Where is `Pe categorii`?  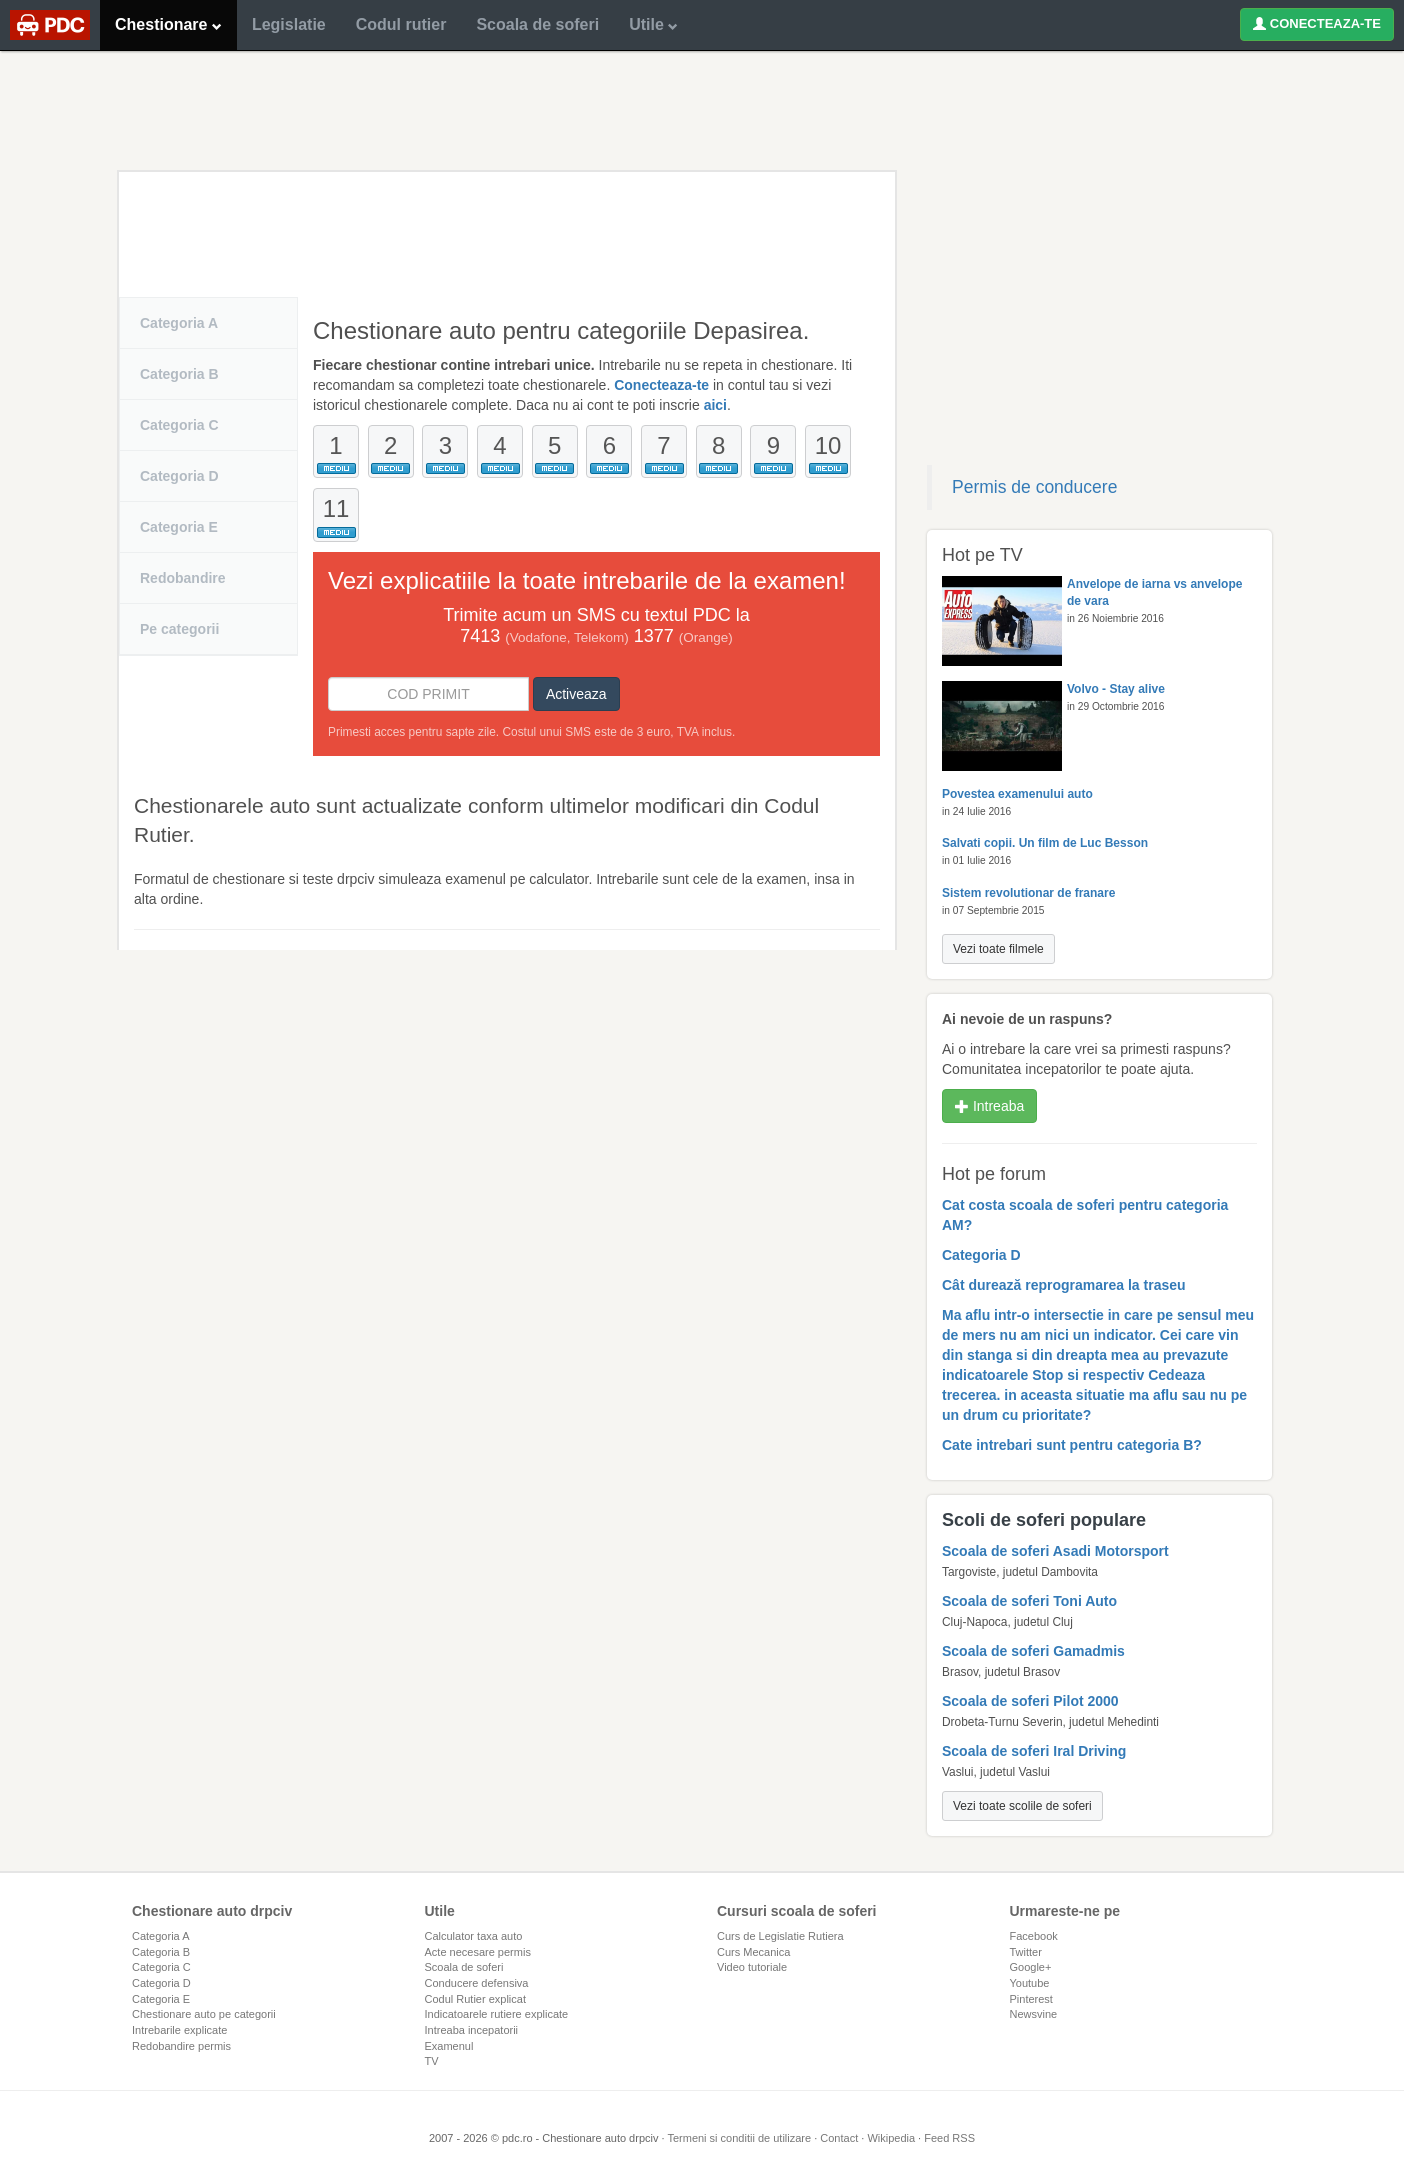 Pe categorii is located at coordinates (179, 629).